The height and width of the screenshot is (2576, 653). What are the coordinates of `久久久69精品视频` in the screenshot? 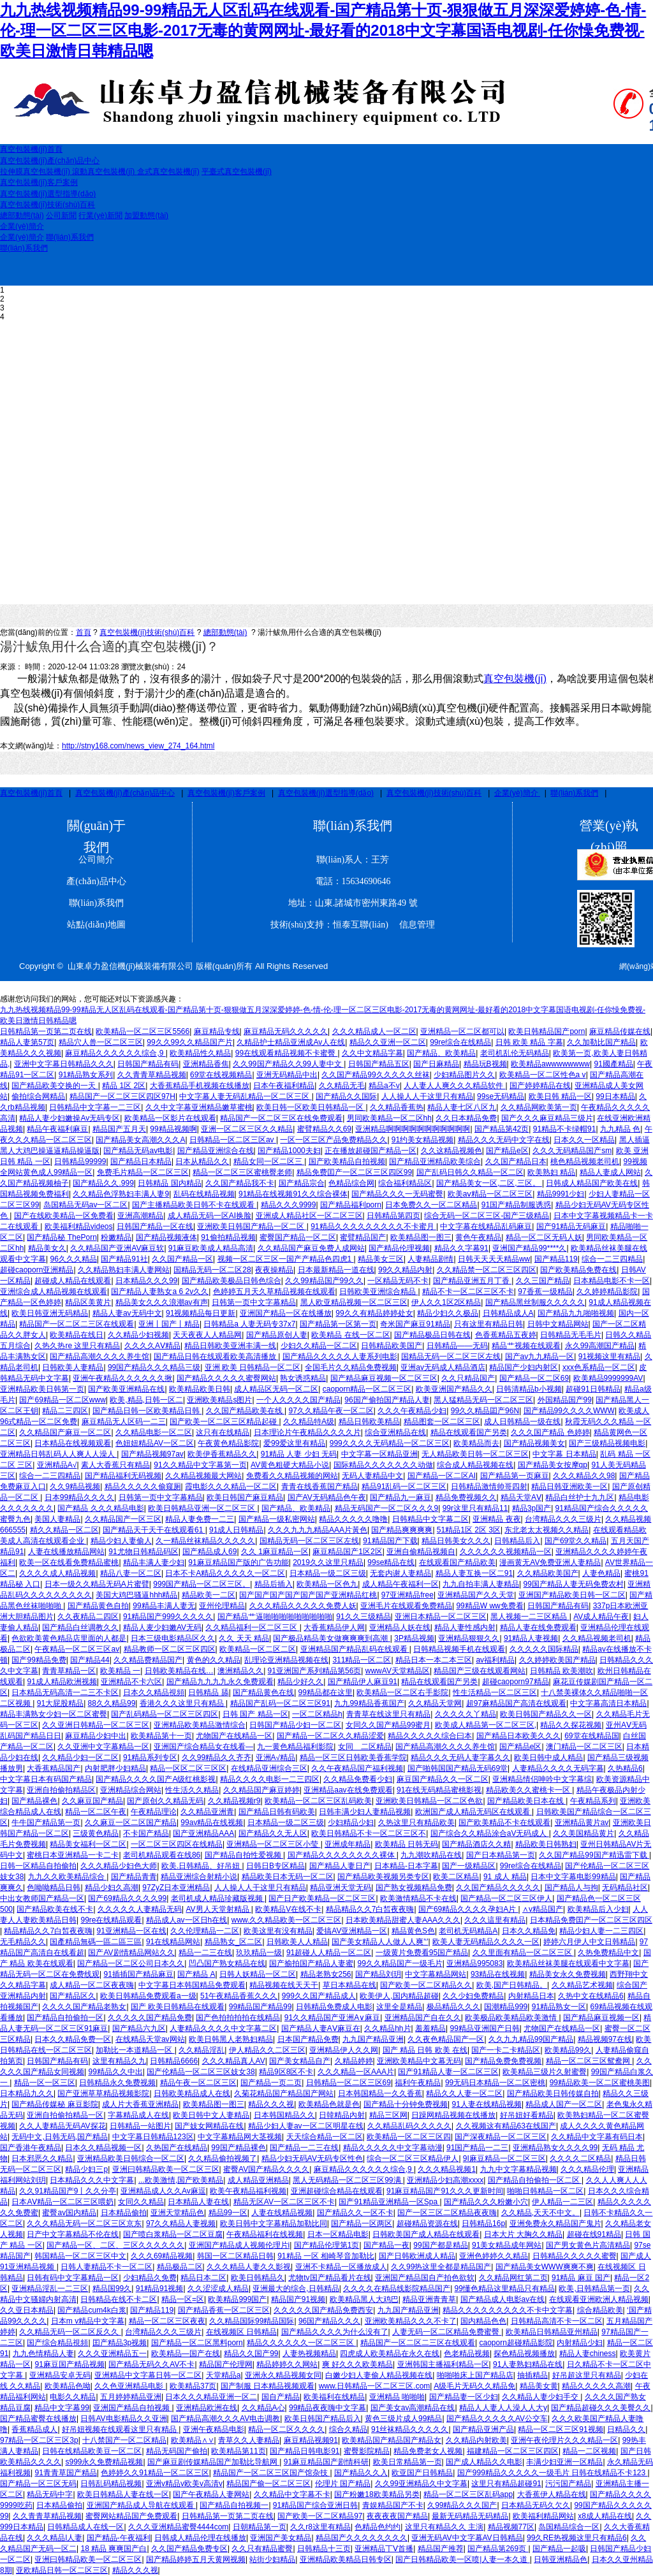 It's located at (162, 2256).